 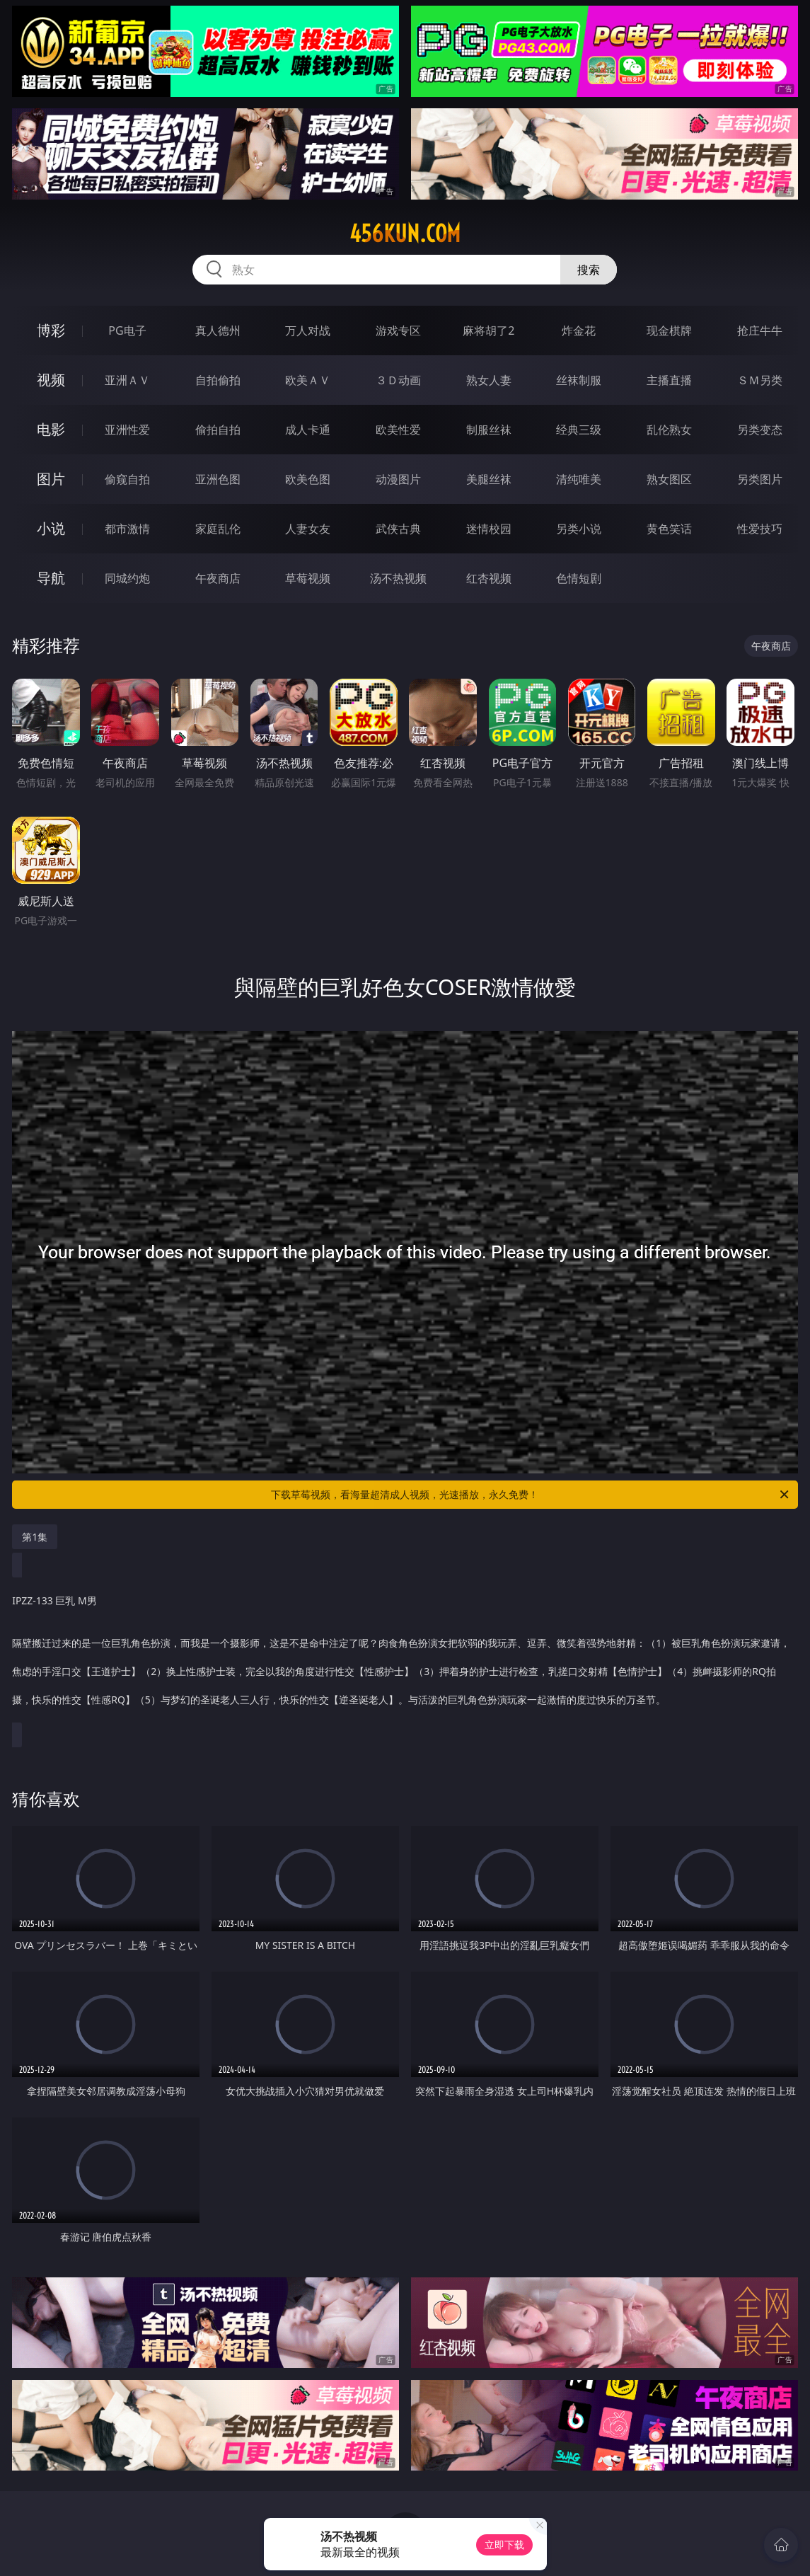 I want to click on 图片, so click(x=51, y=478).